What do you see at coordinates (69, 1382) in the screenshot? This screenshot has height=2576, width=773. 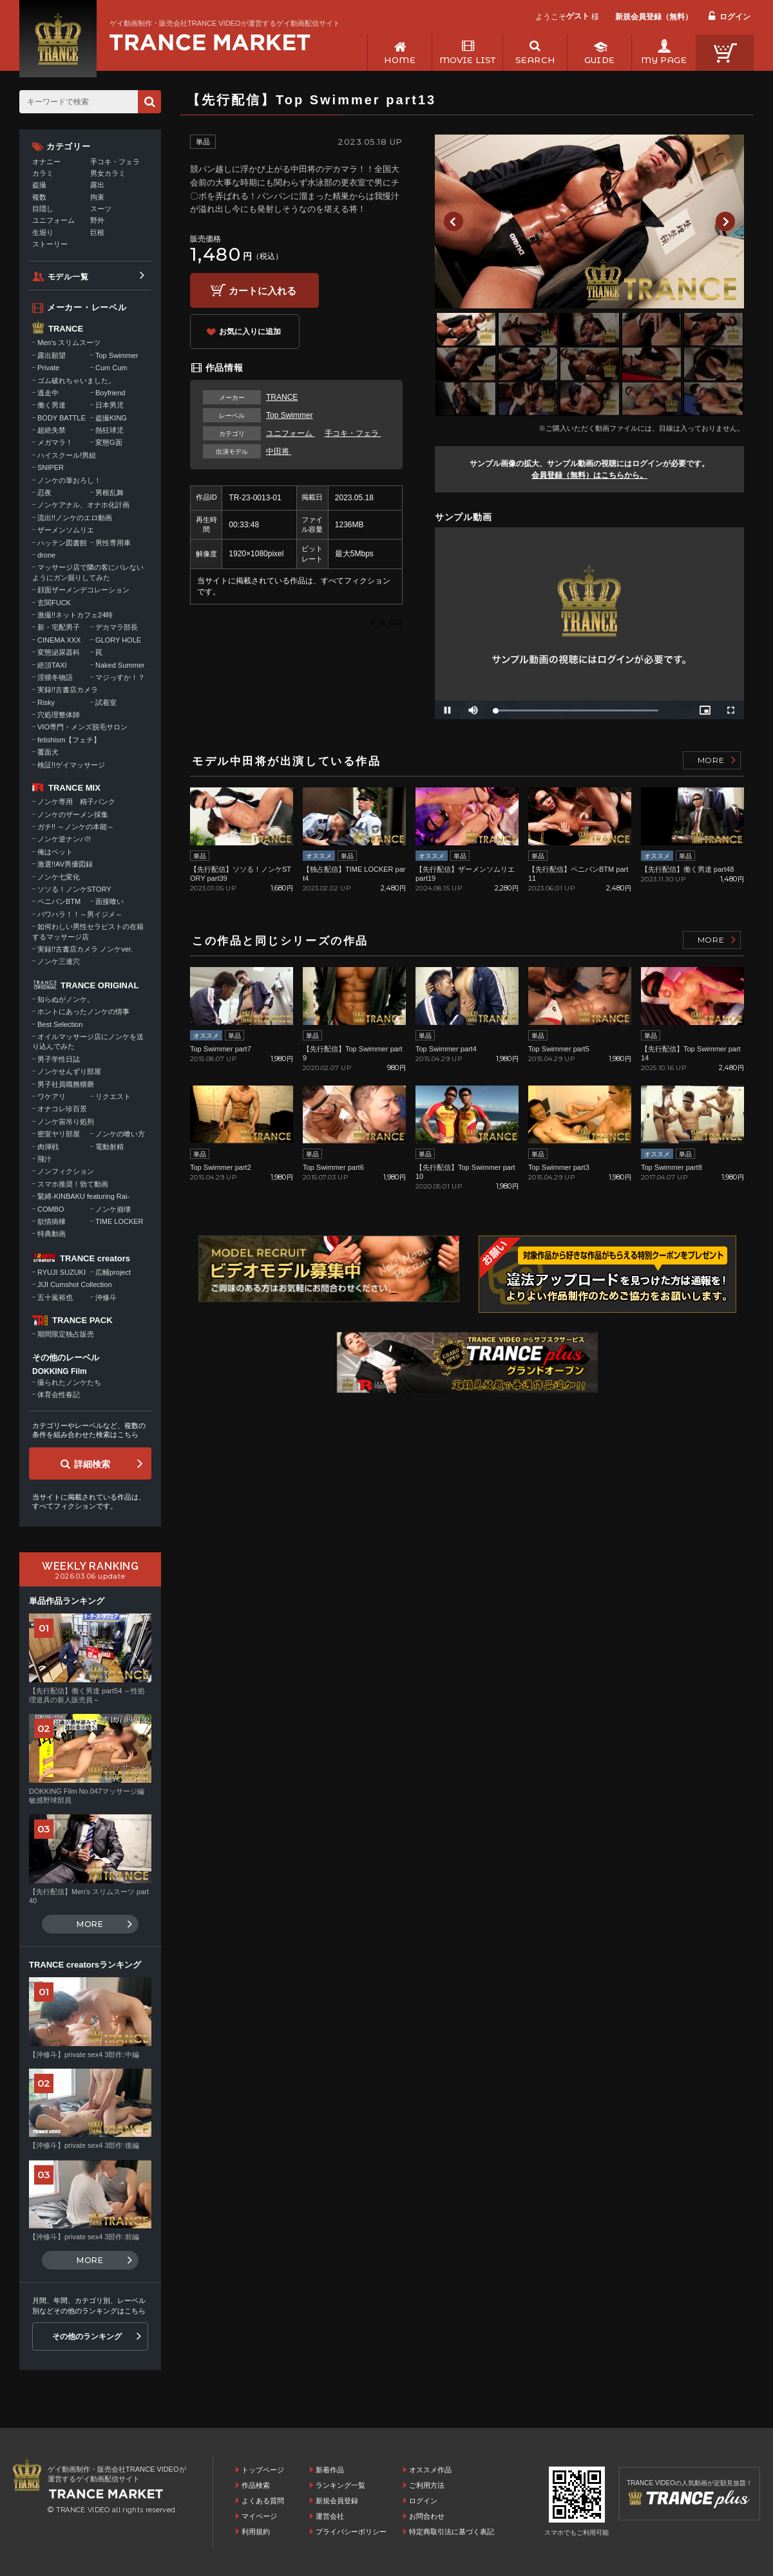 I see `撮られたノンケたち` at bounding box center [69, 1382].